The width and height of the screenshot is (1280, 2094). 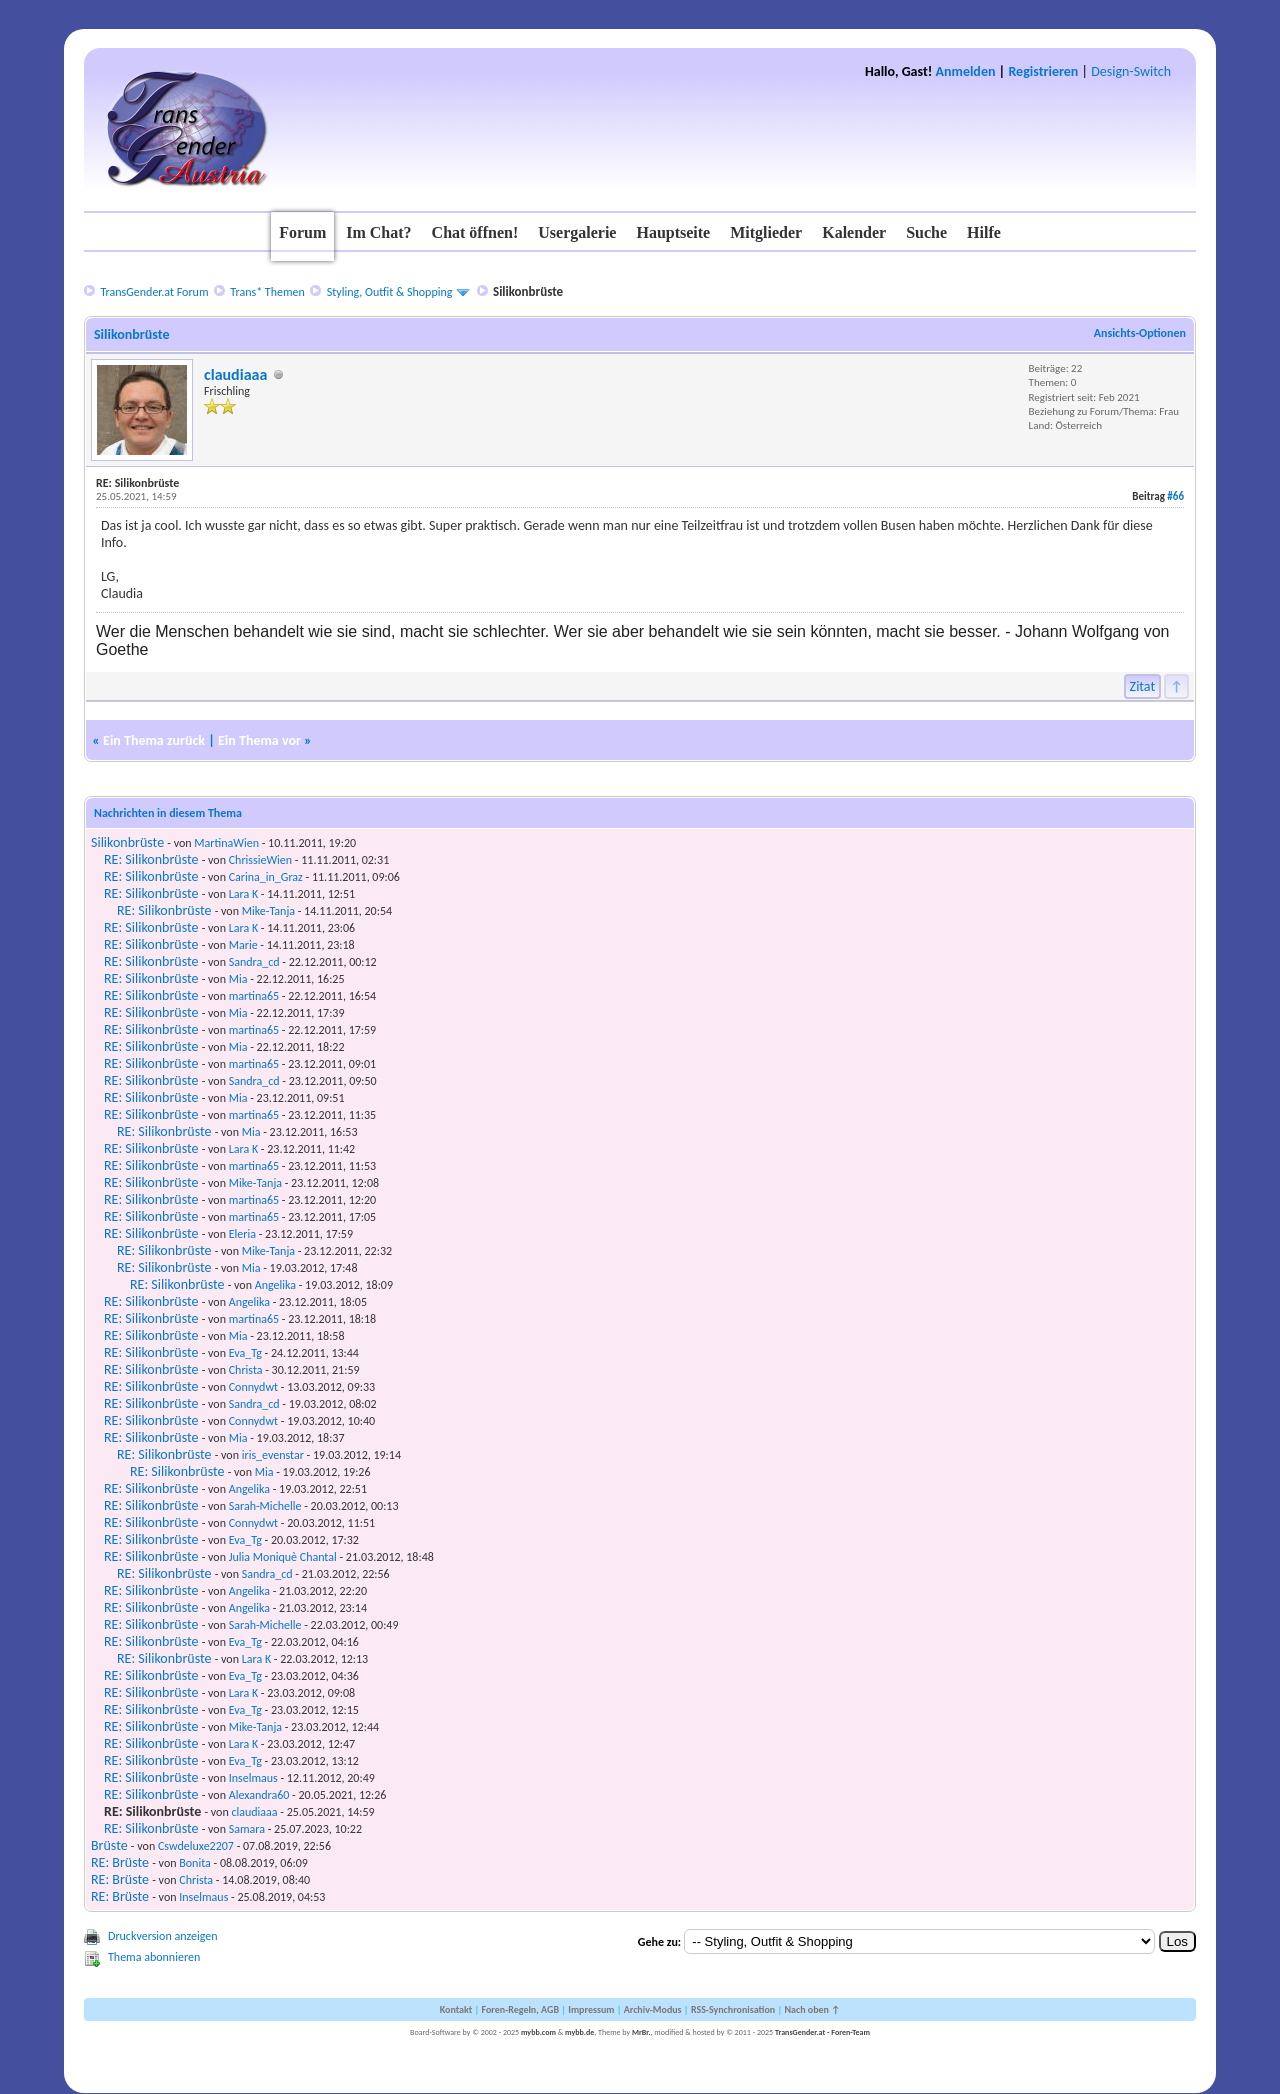 What do you see at coordinates (242, 1234) in the screenshot?
I see `Eleria` at bounding box center [242, 1234].